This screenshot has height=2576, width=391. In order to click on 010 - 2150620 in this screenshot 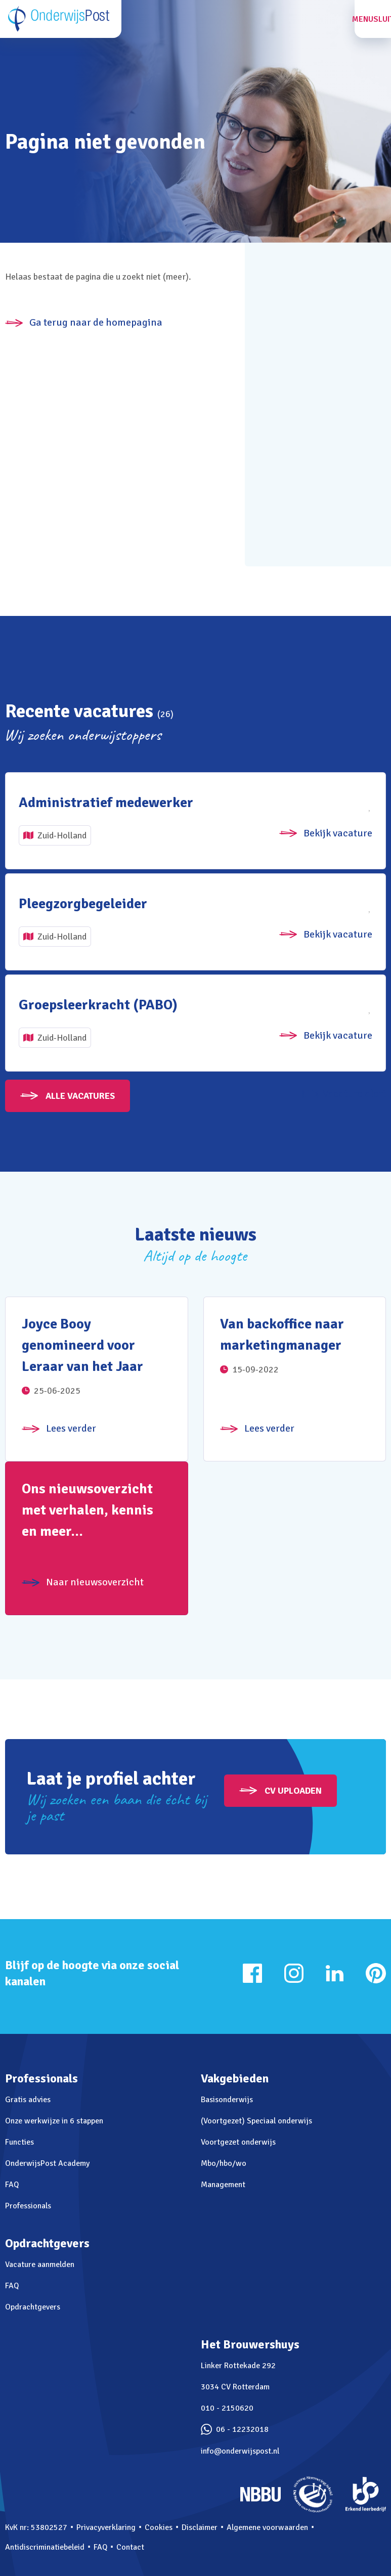, I will do `click(227, 2408)`.